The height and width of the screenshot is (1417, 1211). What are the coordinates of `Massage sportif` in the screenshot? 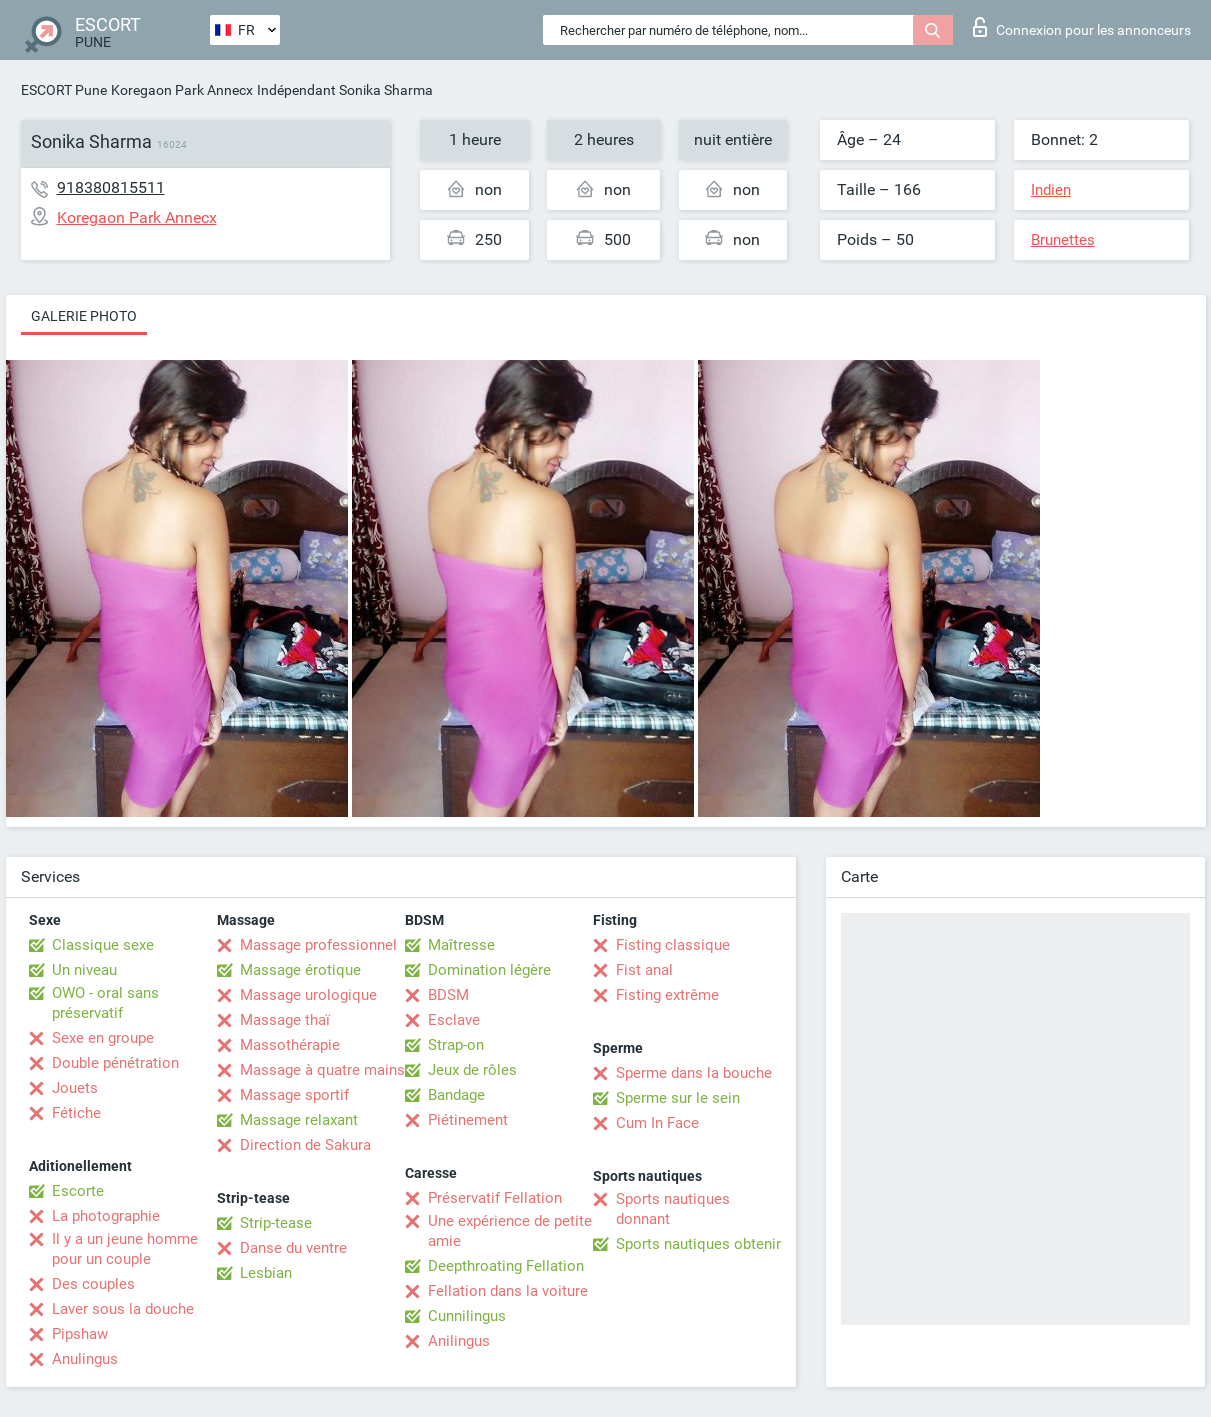 It's located at (294, 1095).